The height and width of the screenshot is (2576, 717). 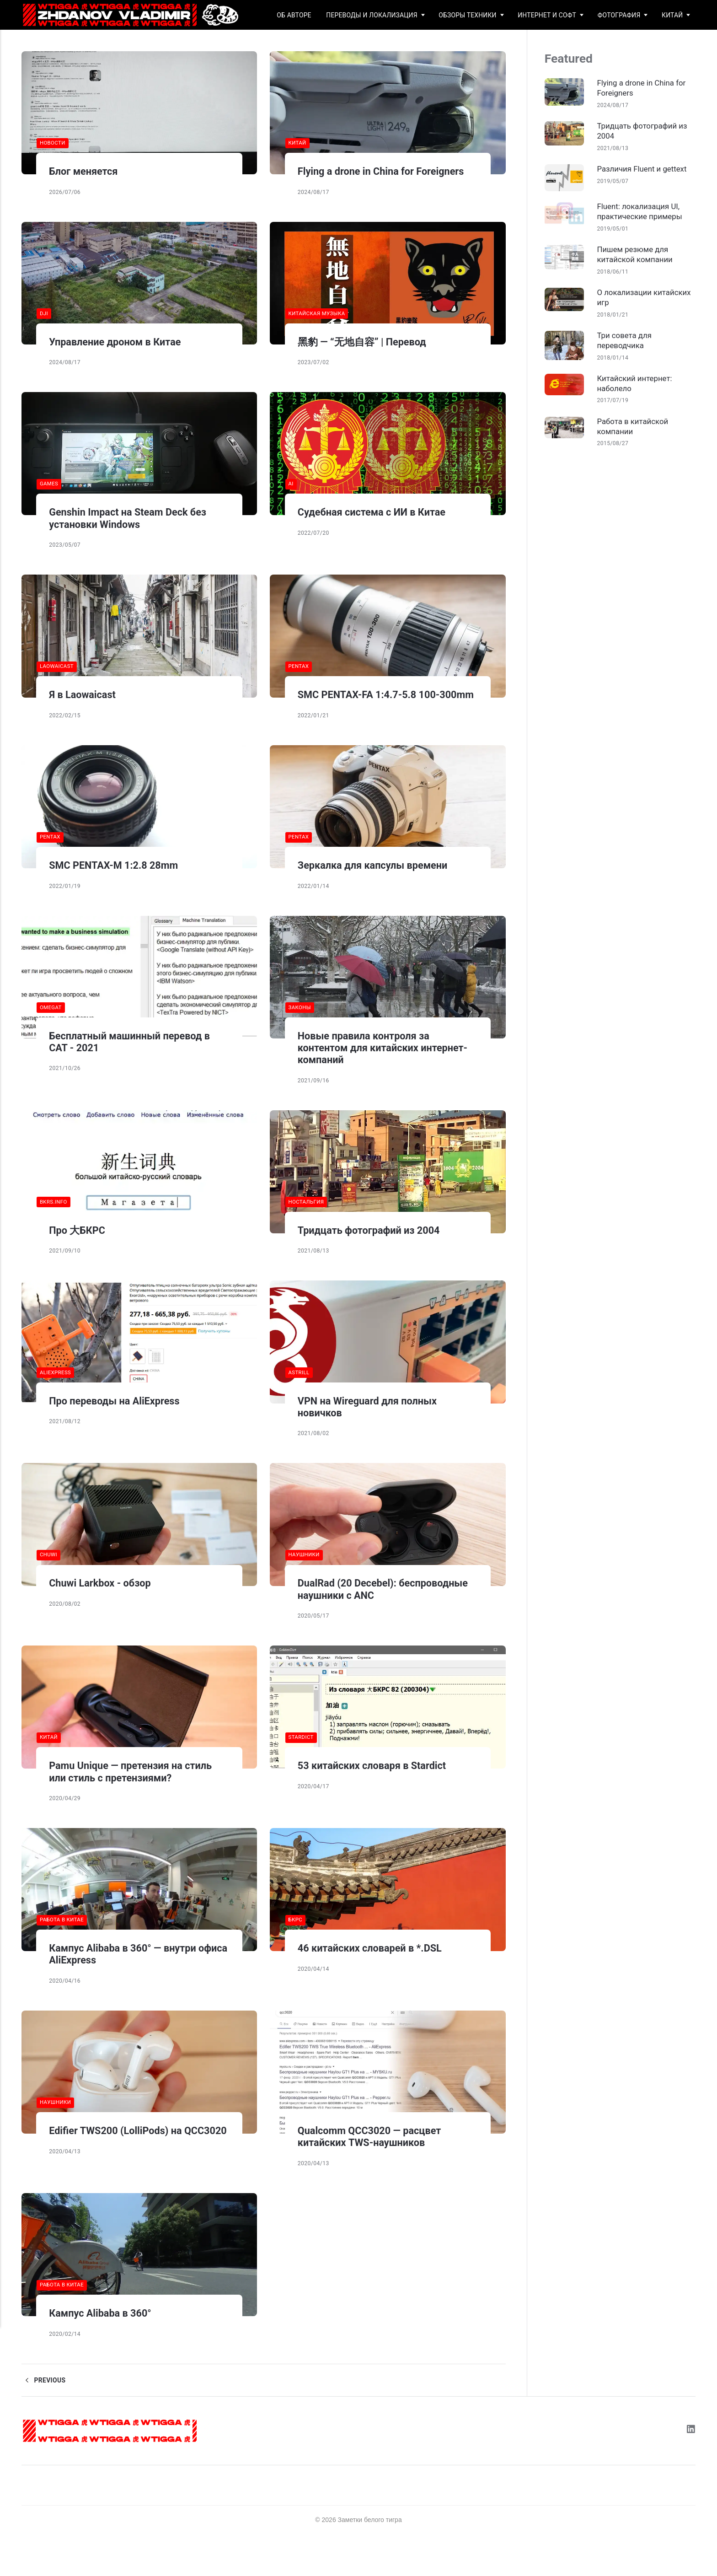 What do you see at coordinates (128, 518) in the screenshot?
I see `Genshin Impact на Steam Deck без установки Windows` at bounding box center [128, 518].